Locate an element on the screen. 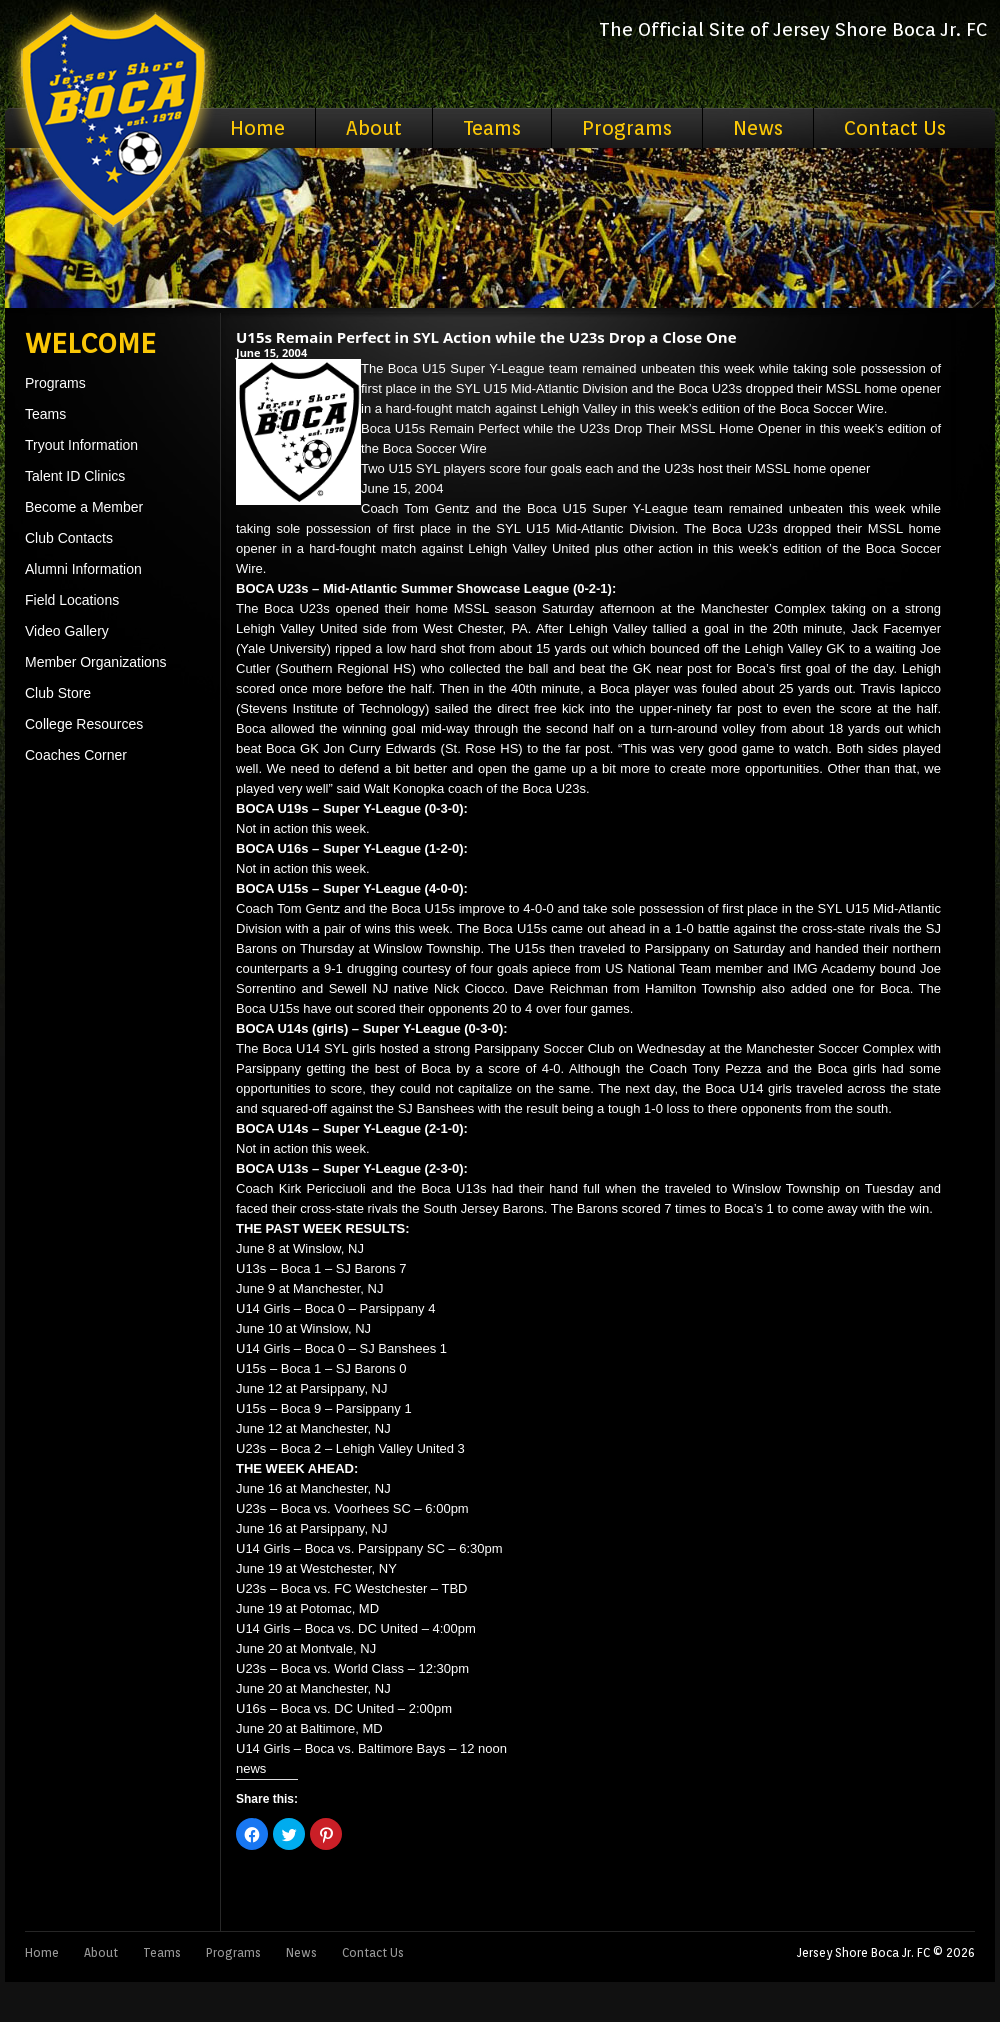  Alumni Information is located at coordinates (83, 569).